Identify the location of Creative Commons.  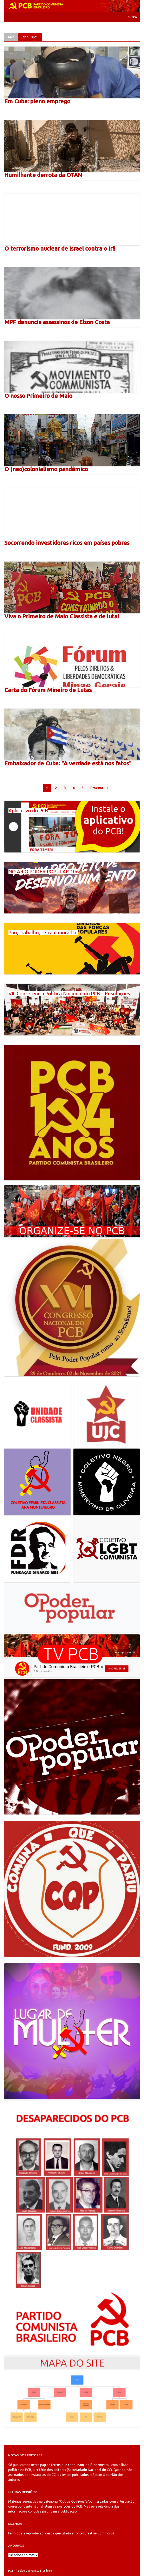
(98, 2533).